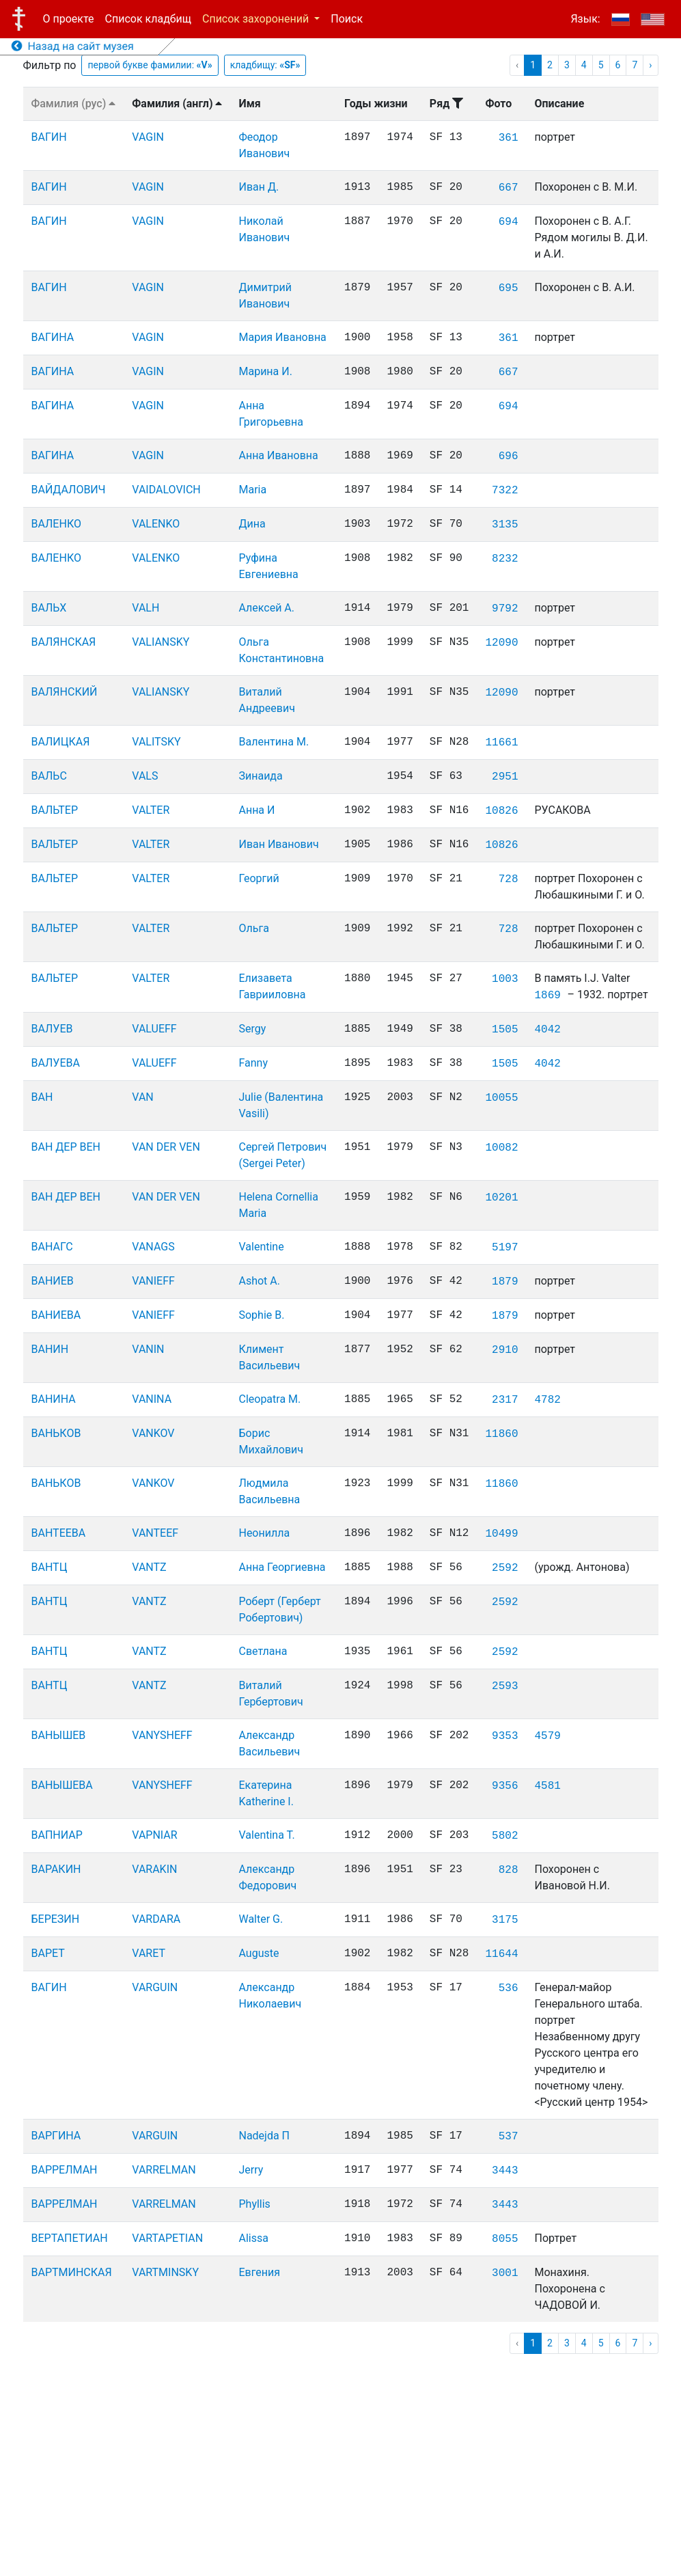  I want to click on VALUEFF, so click(154, 1028).